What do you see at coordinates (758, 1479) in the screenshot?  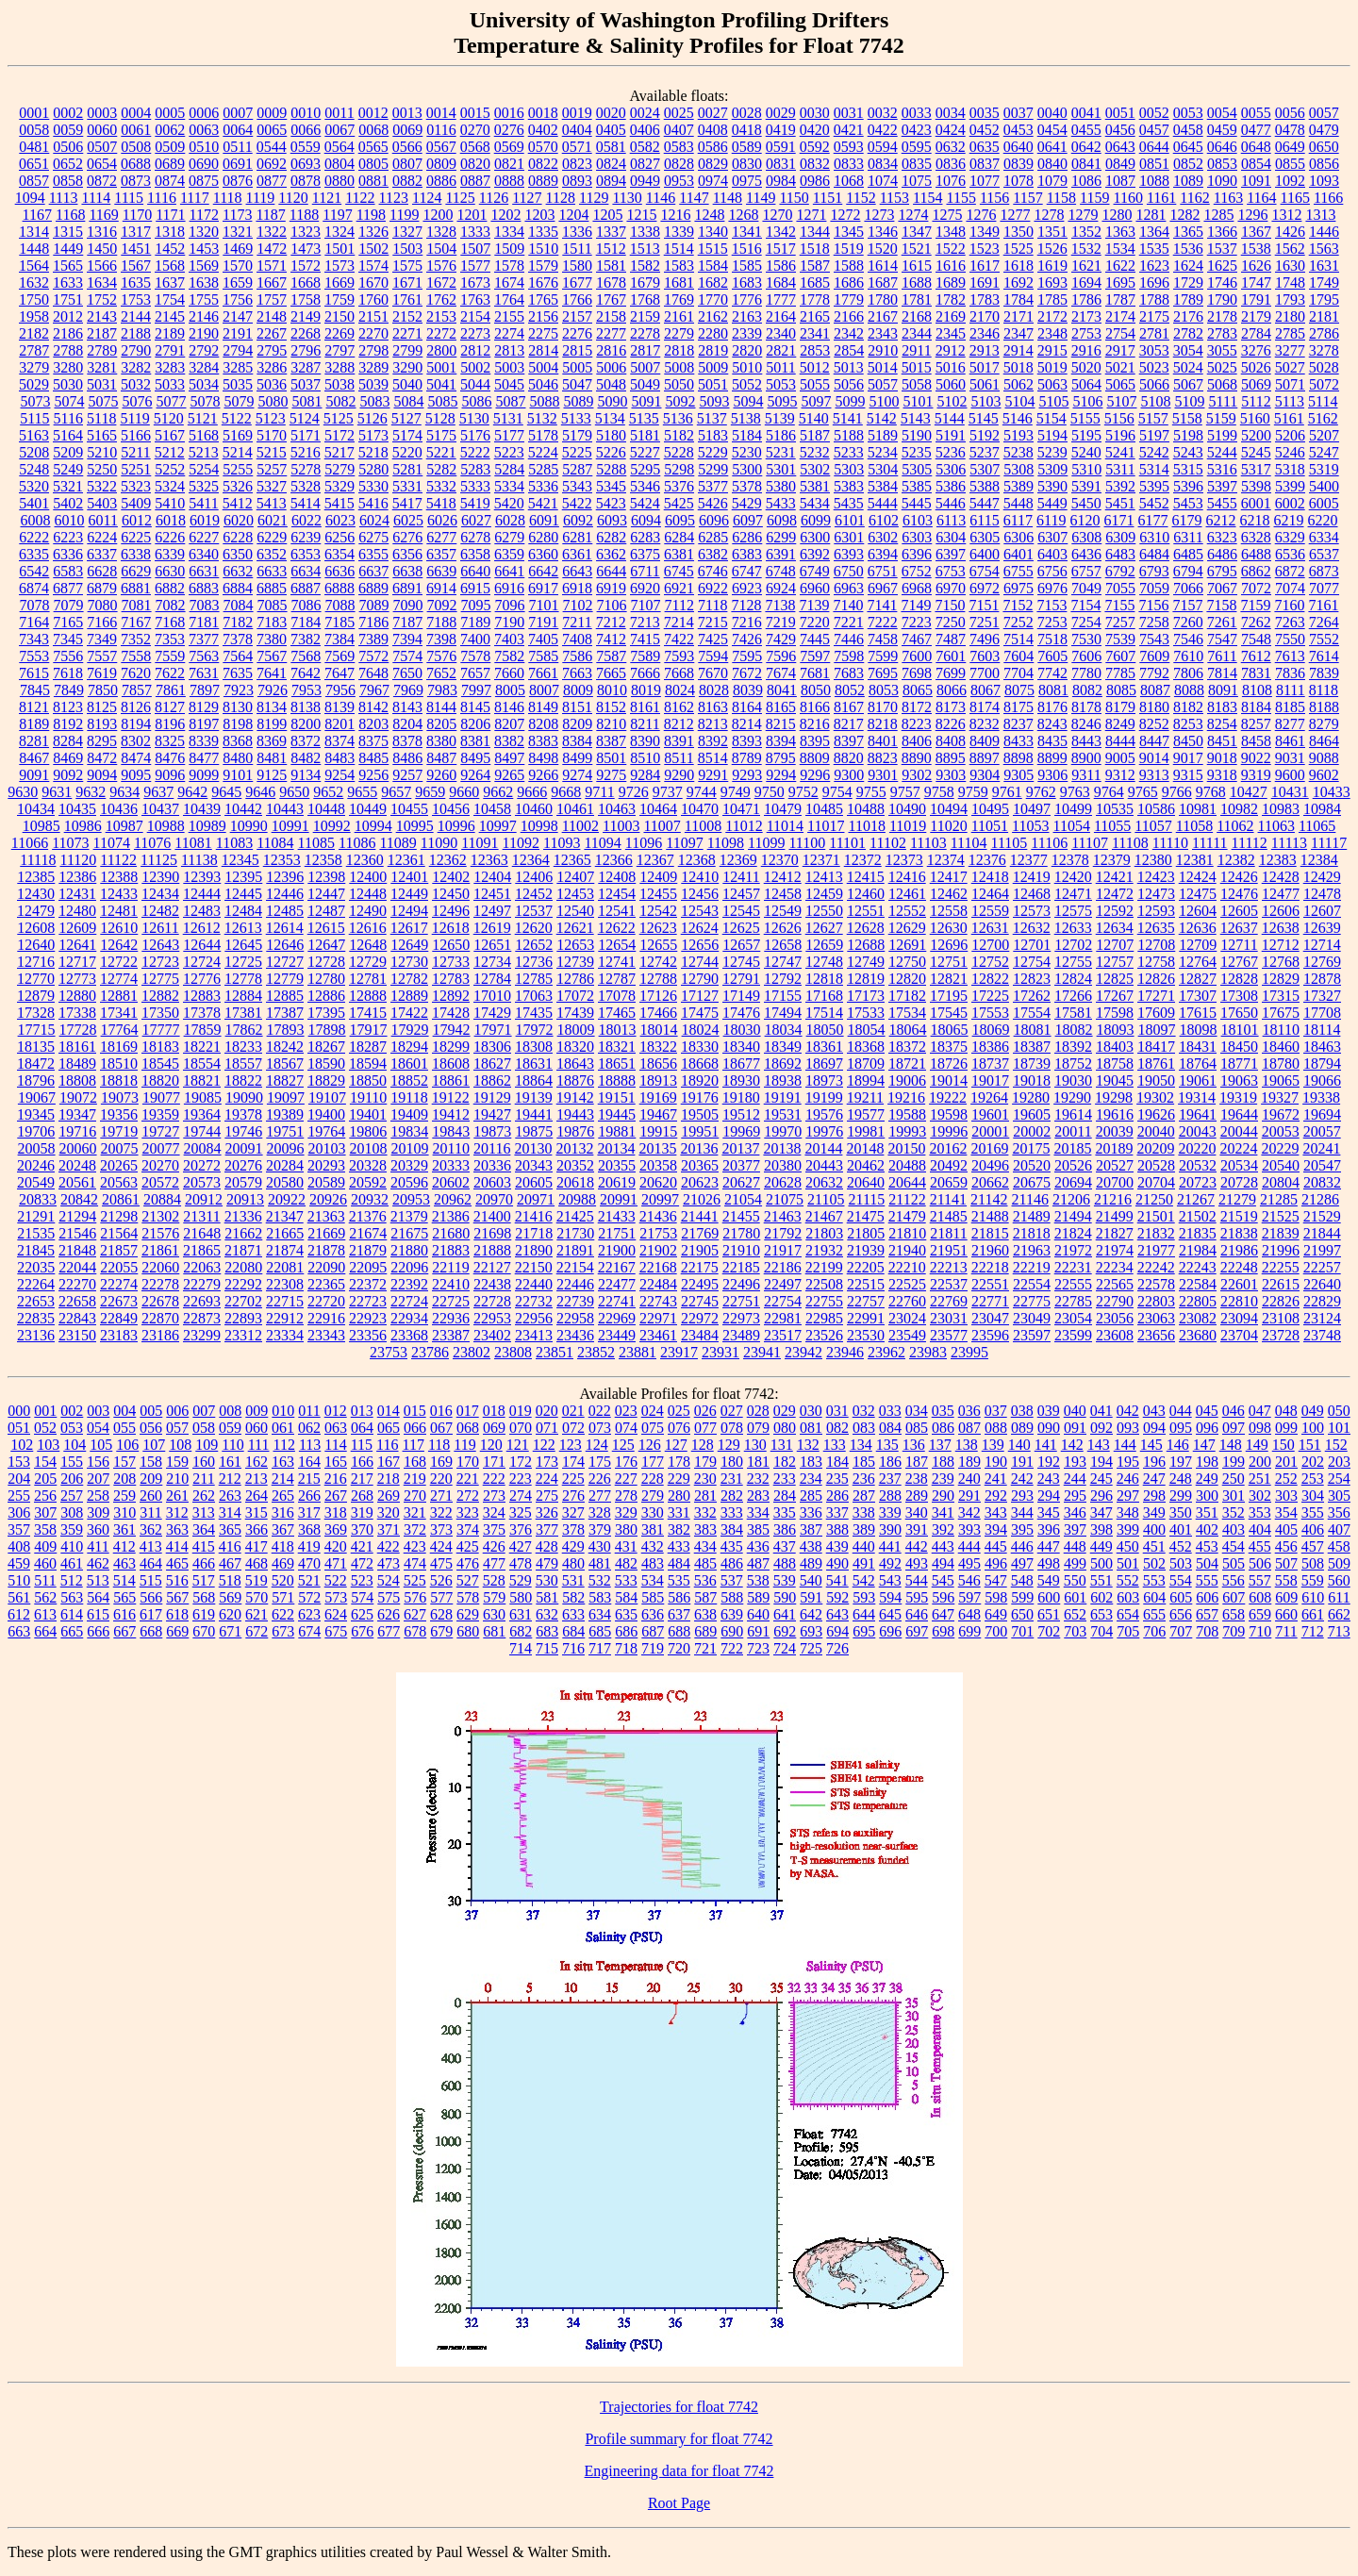 I see `232` at bounding box center [758, 1479].